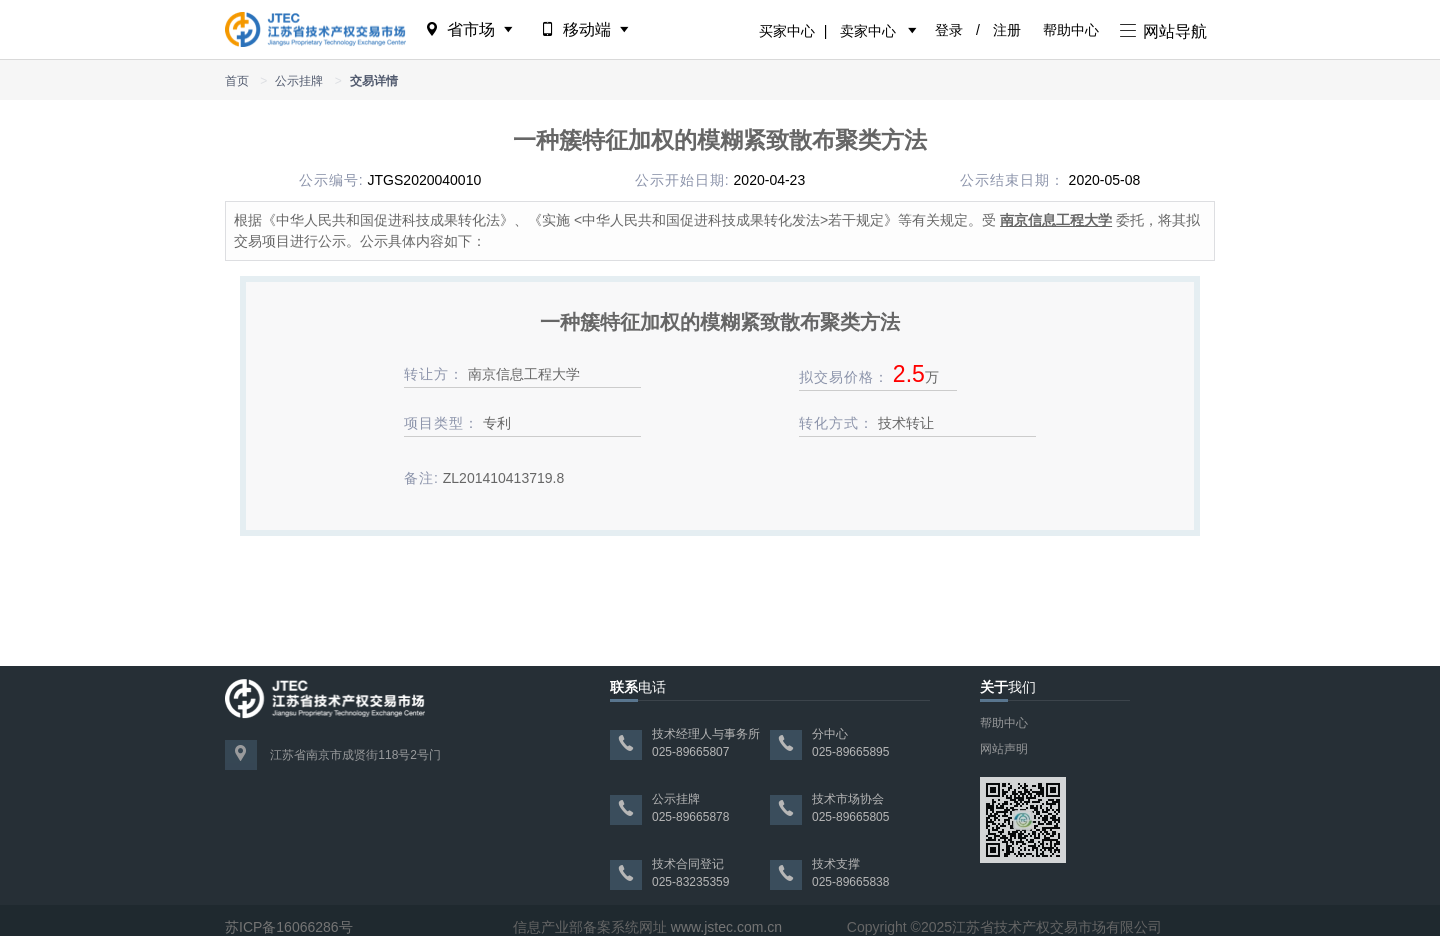  What do you see at coordinates (237, 81) in the screenshot?
I see `首页` at bounding box center [237, 81].